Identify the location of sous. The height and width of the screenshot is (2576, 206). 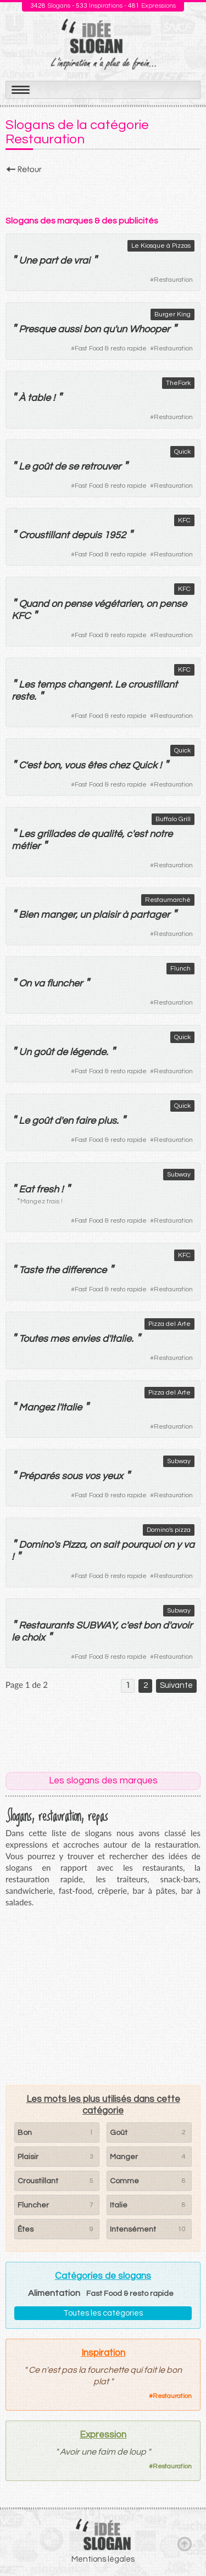
(72, 1476).